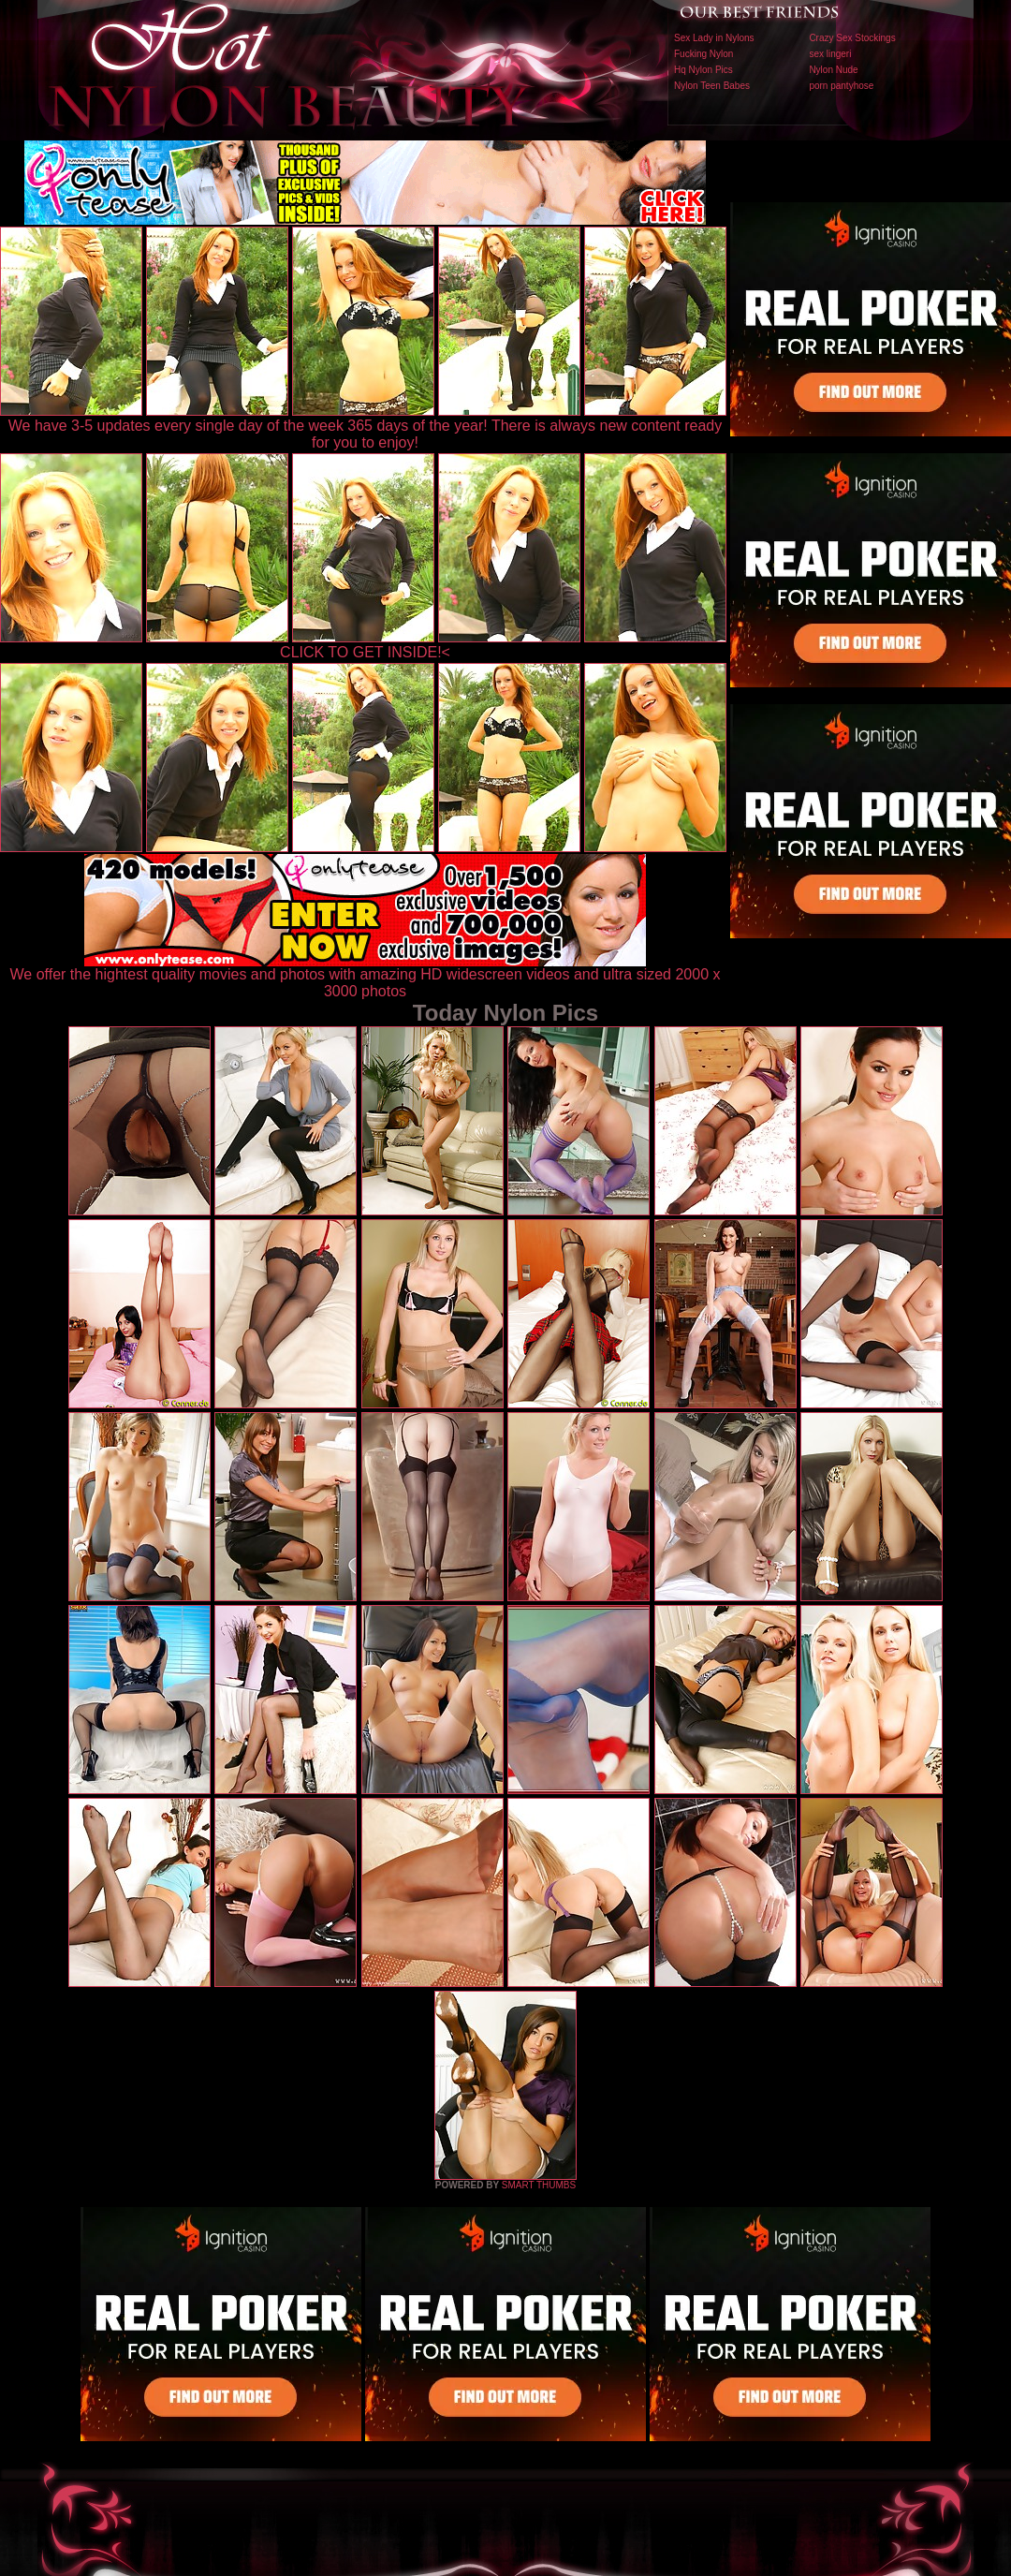 The height and width of the screenshot is (2576, 1011). Describe the element at coordinates (712, 86) in the screenshot. I see `Nylon Teen Babes` at that location.